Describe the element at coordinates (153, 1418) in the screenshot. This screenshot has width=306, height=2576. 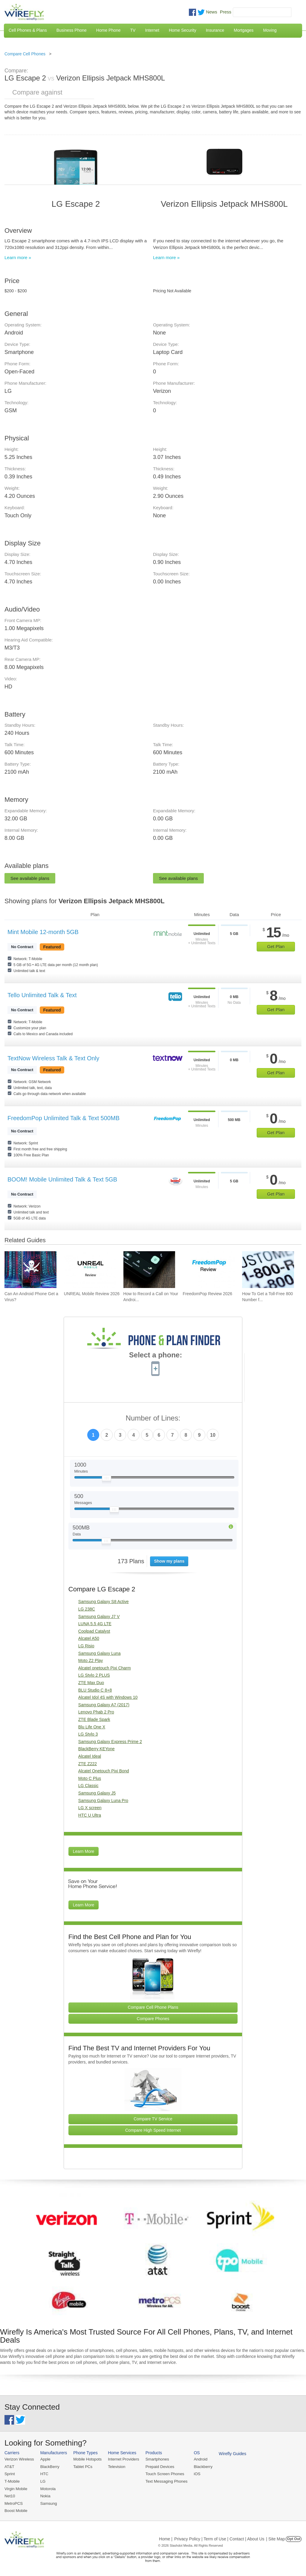
I see `Number of Lines:` at that location.